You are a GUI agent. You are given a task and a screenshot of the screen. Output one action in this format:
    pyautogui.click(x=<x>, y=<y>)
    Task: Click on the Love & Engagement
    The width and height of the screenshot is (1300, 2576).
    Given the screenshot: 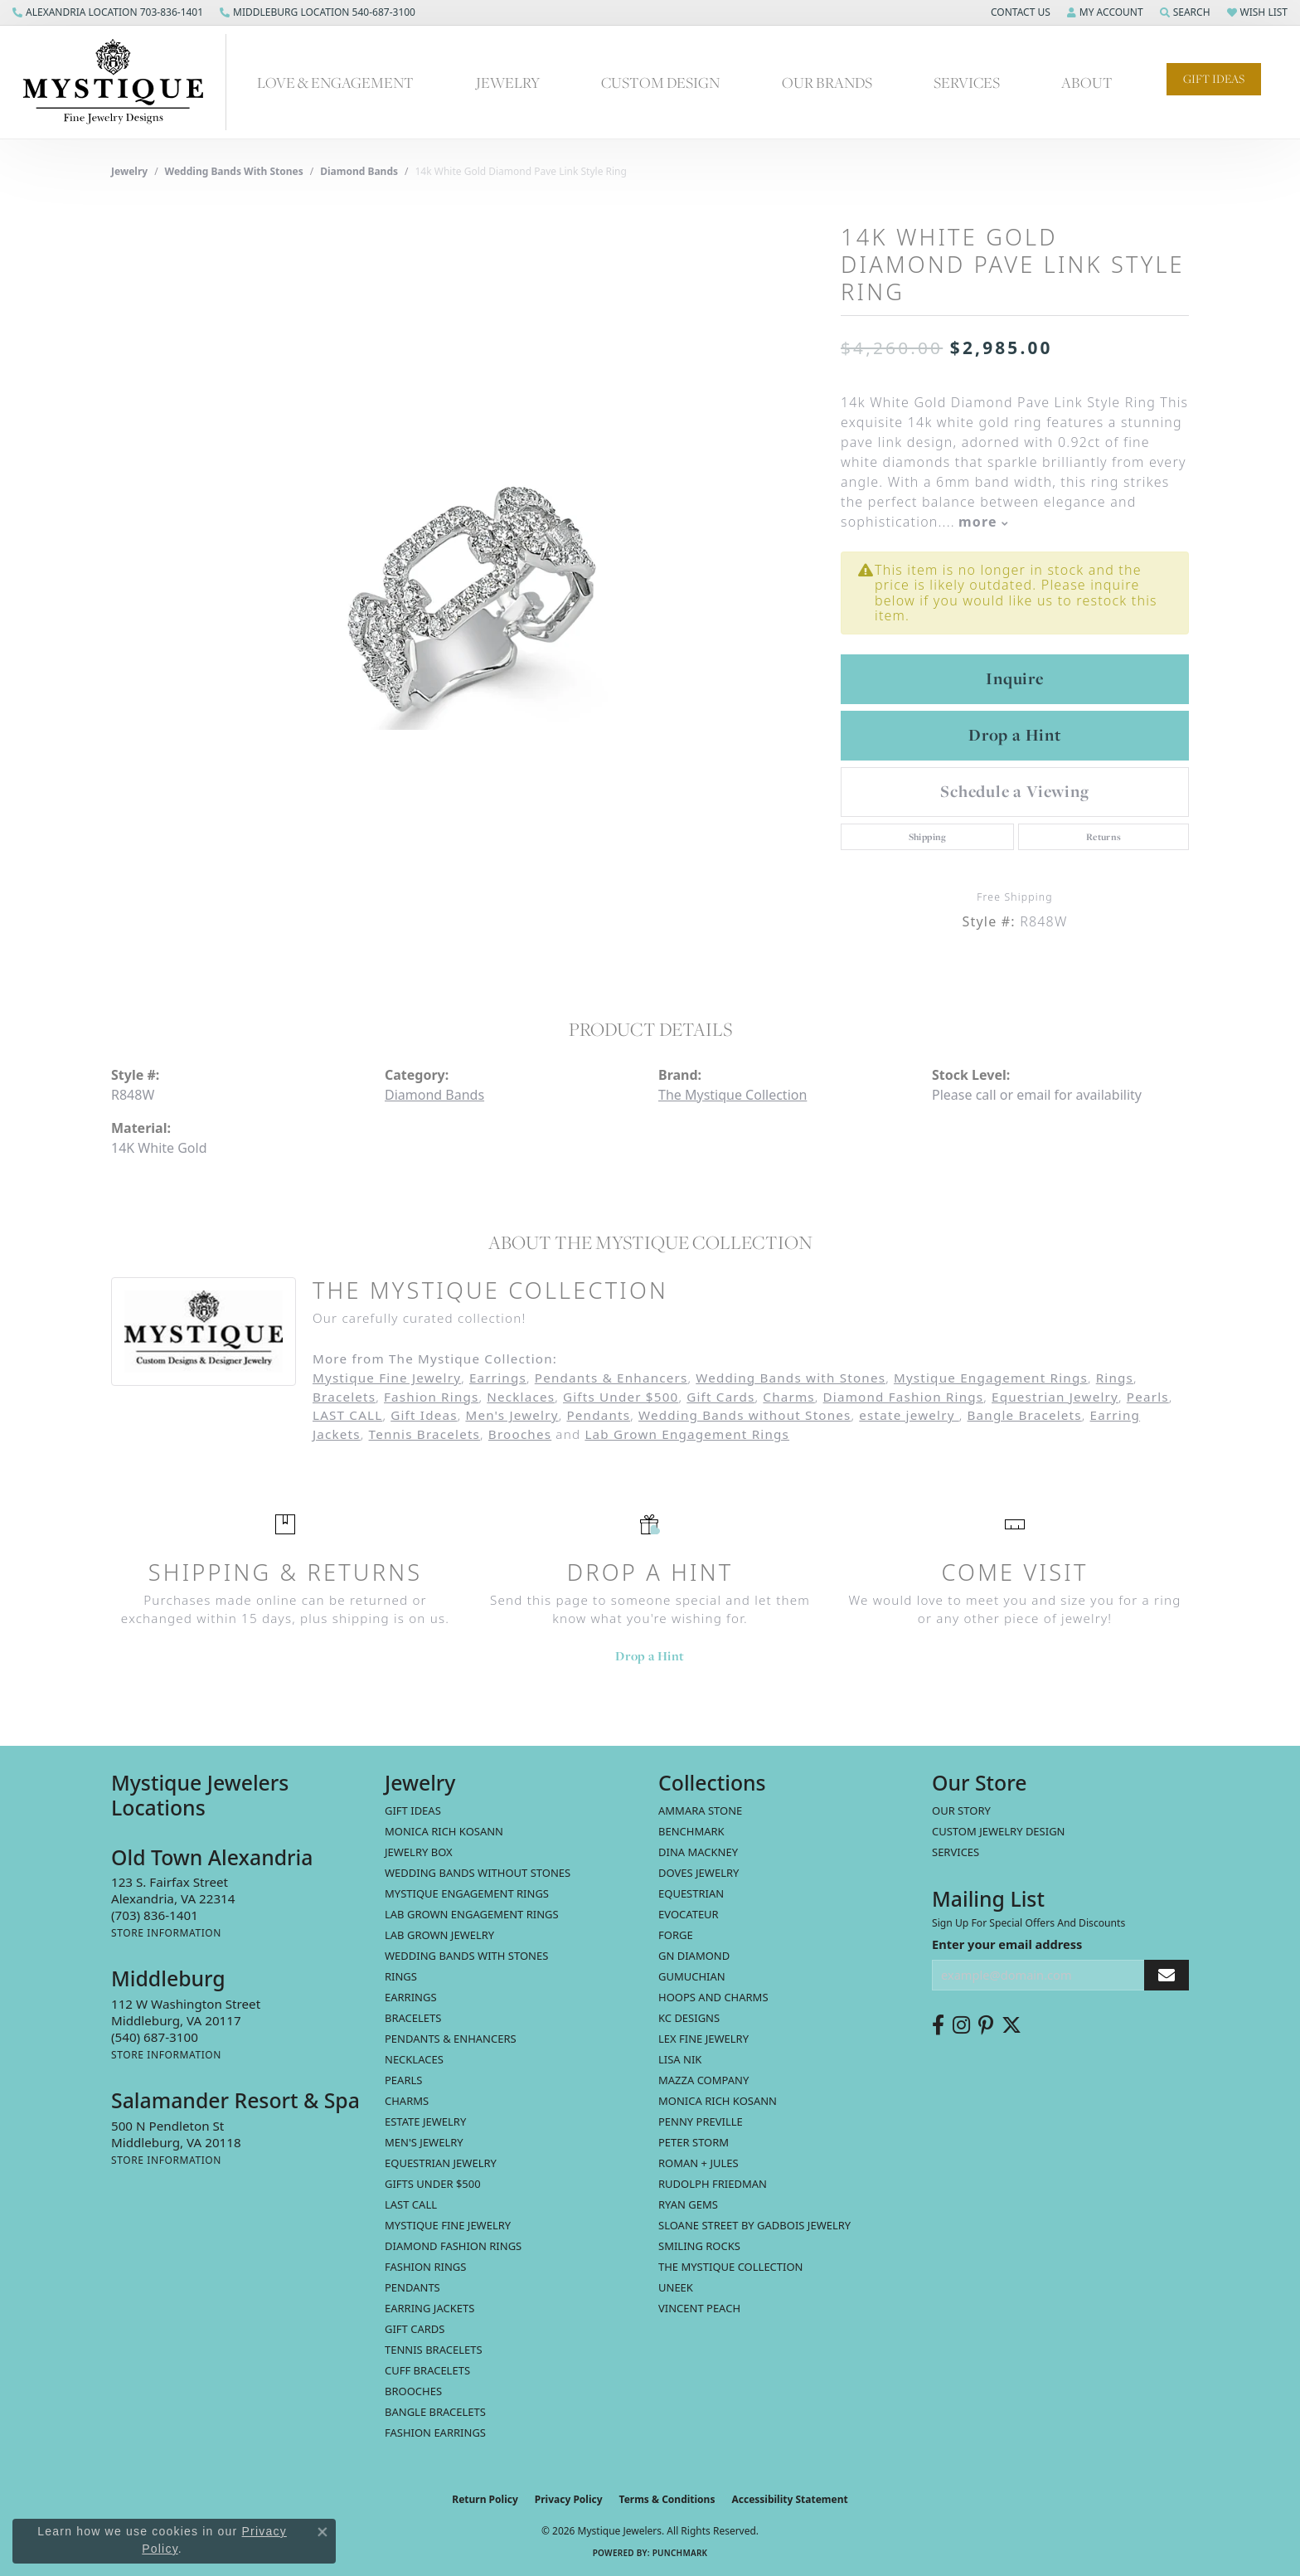 What is the action you would take?
    pyautogui.click(x=335, y=82)
    